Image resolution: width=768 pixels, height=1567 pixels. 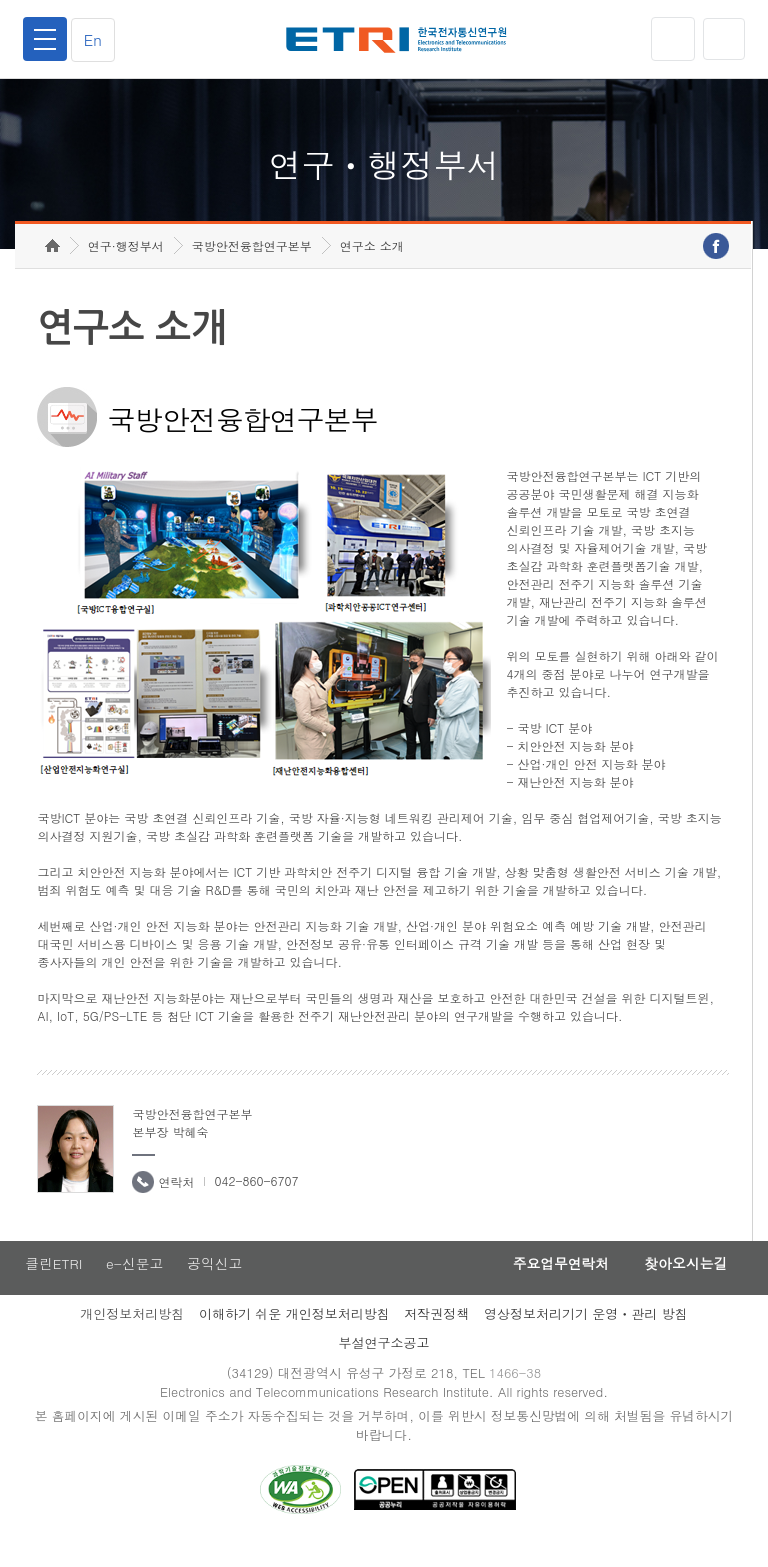 What do you see at coordinates (294, 1334) in the screenshot?
I see `이해하기 쉬운 개인정보처리방침` at bounding box center [294, 1334].